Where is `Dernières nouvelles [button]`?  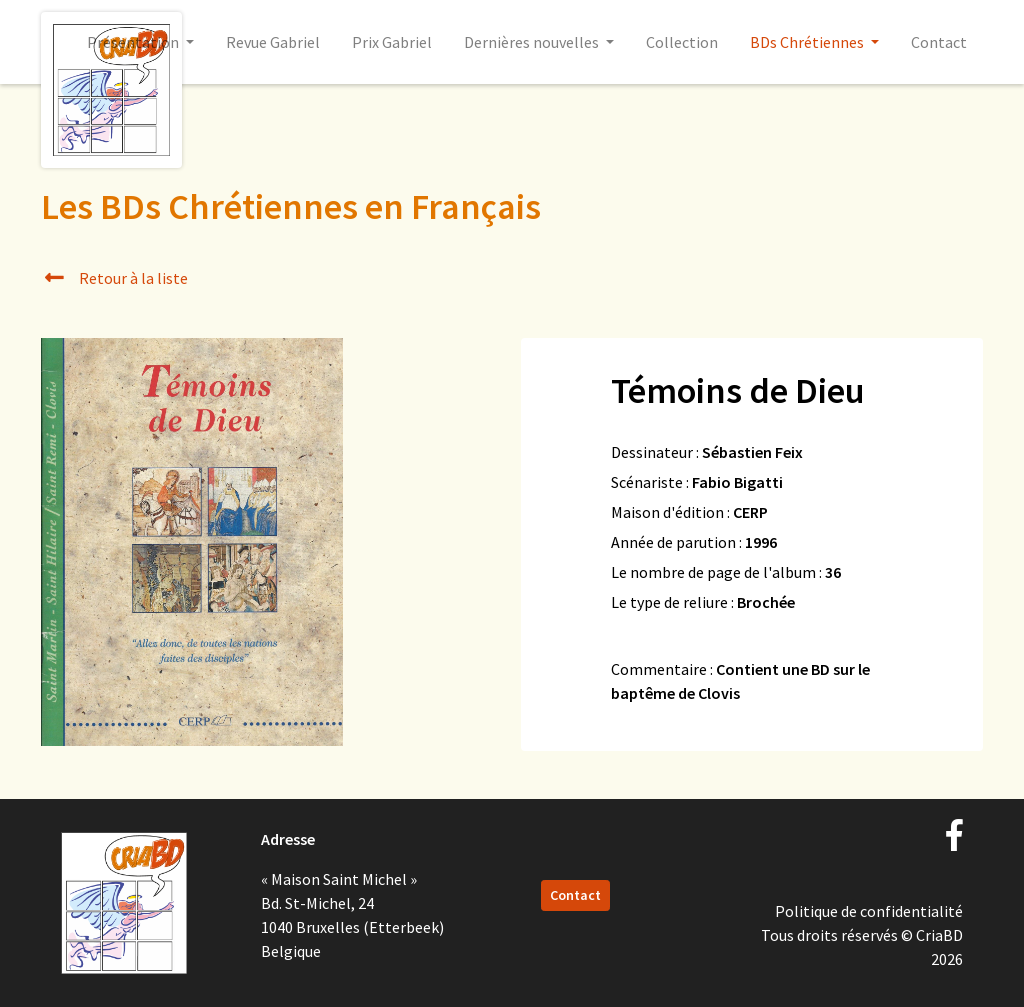 Dernières nouvelles [button] is located at coordinates (533, 42).